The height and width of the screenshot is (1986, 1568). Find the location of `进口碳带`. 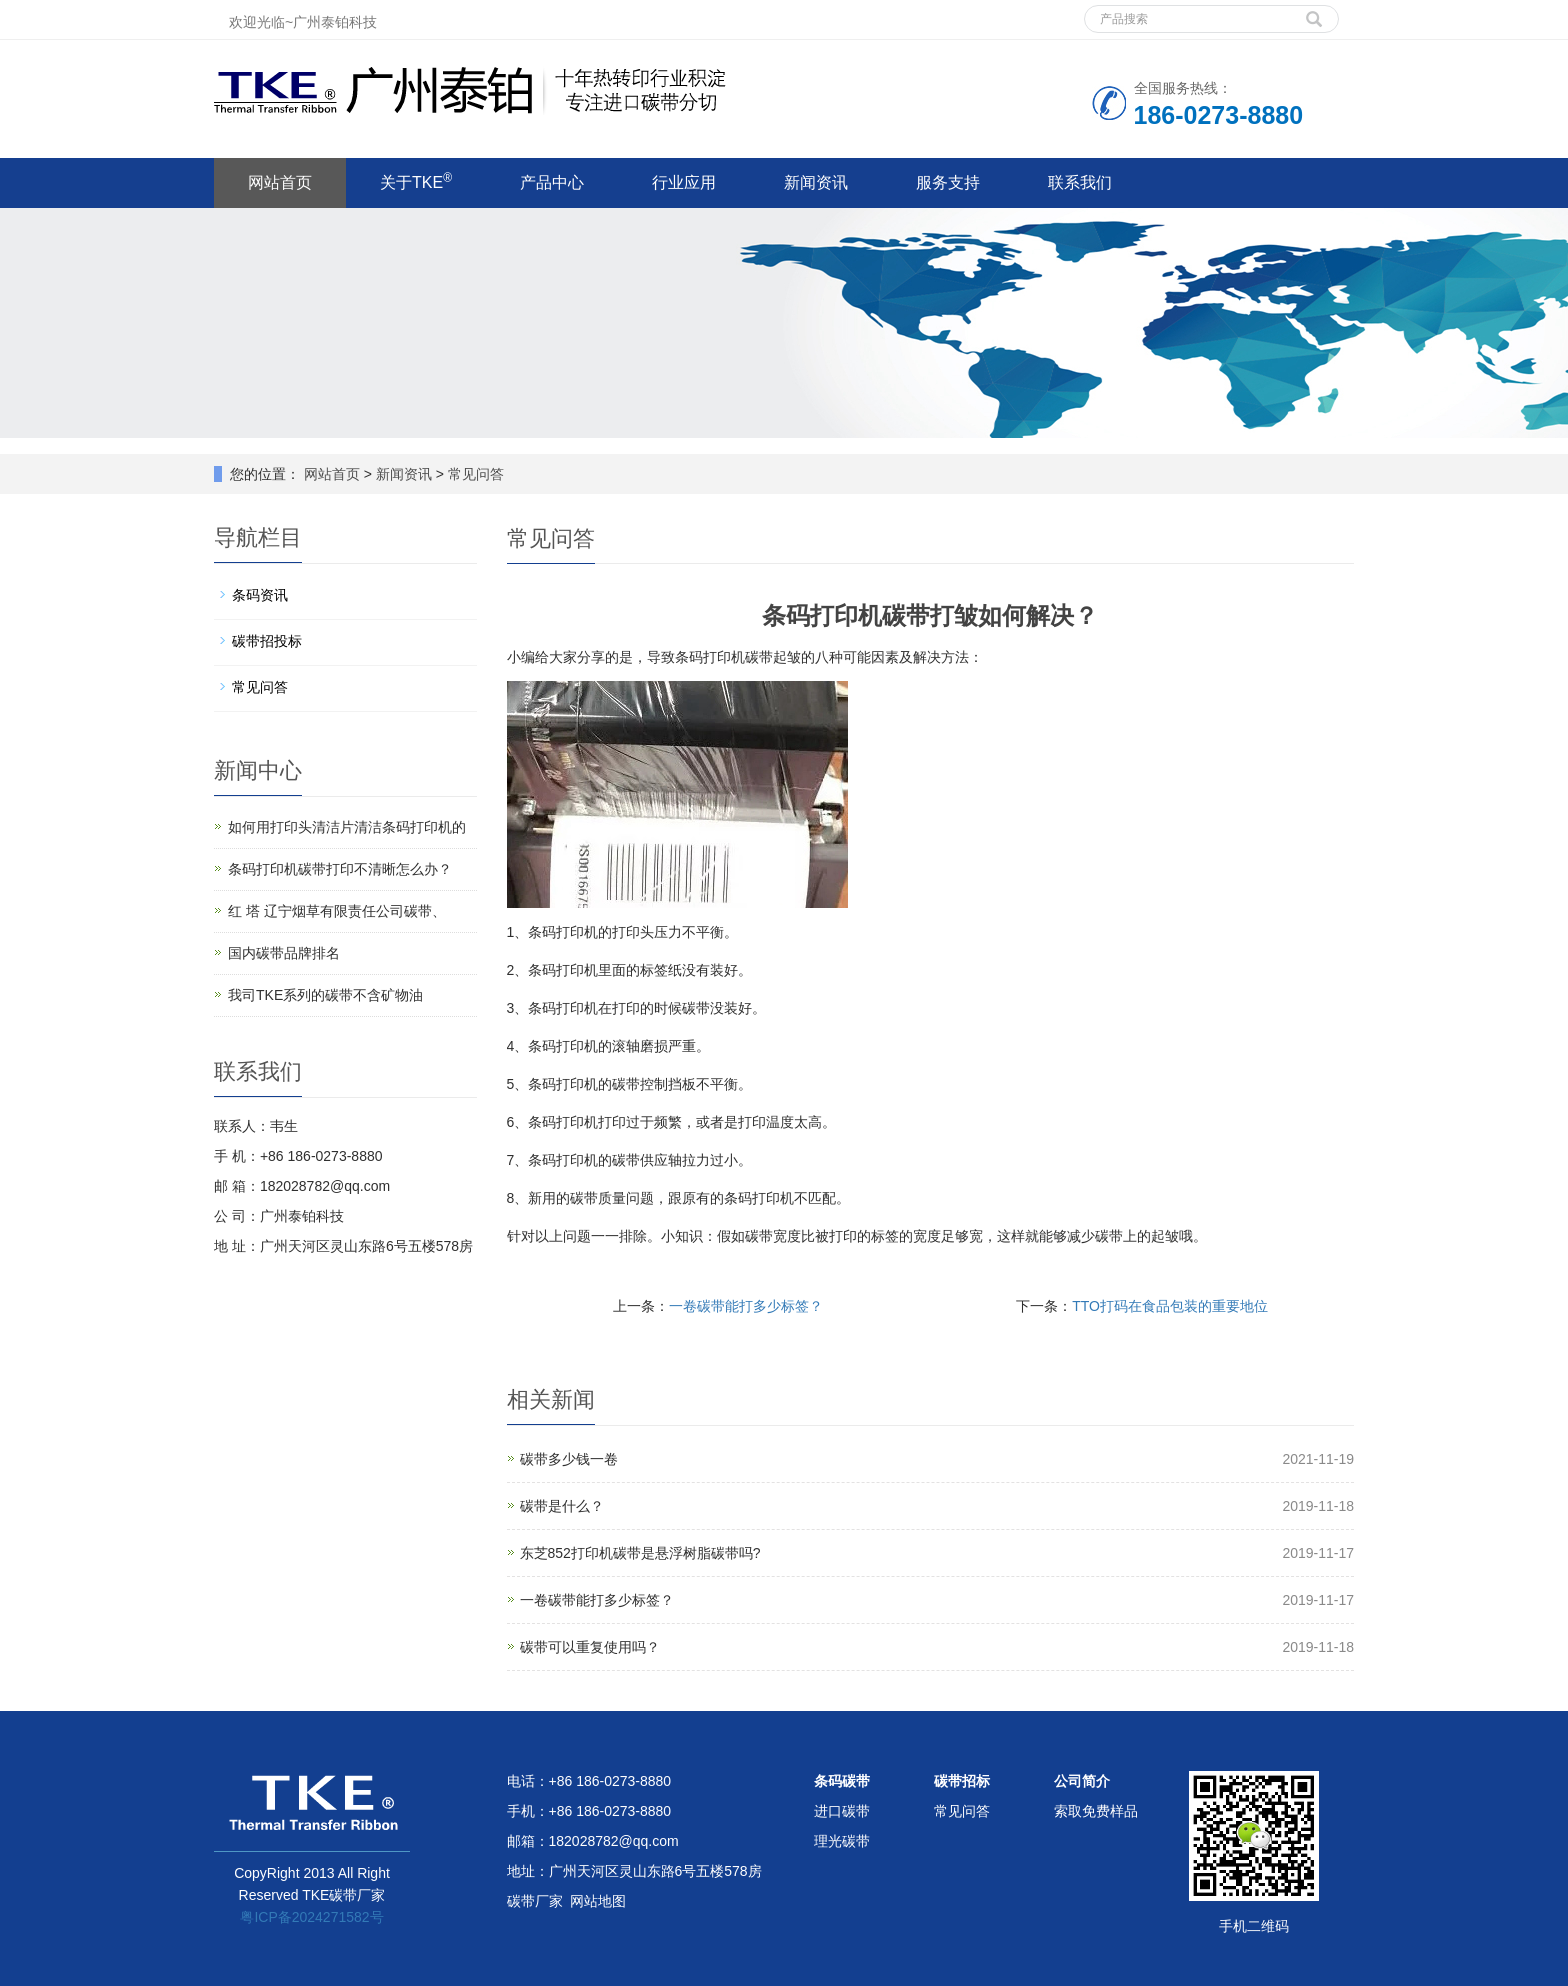

进口碳带 is located at coordinates (842, 1811).